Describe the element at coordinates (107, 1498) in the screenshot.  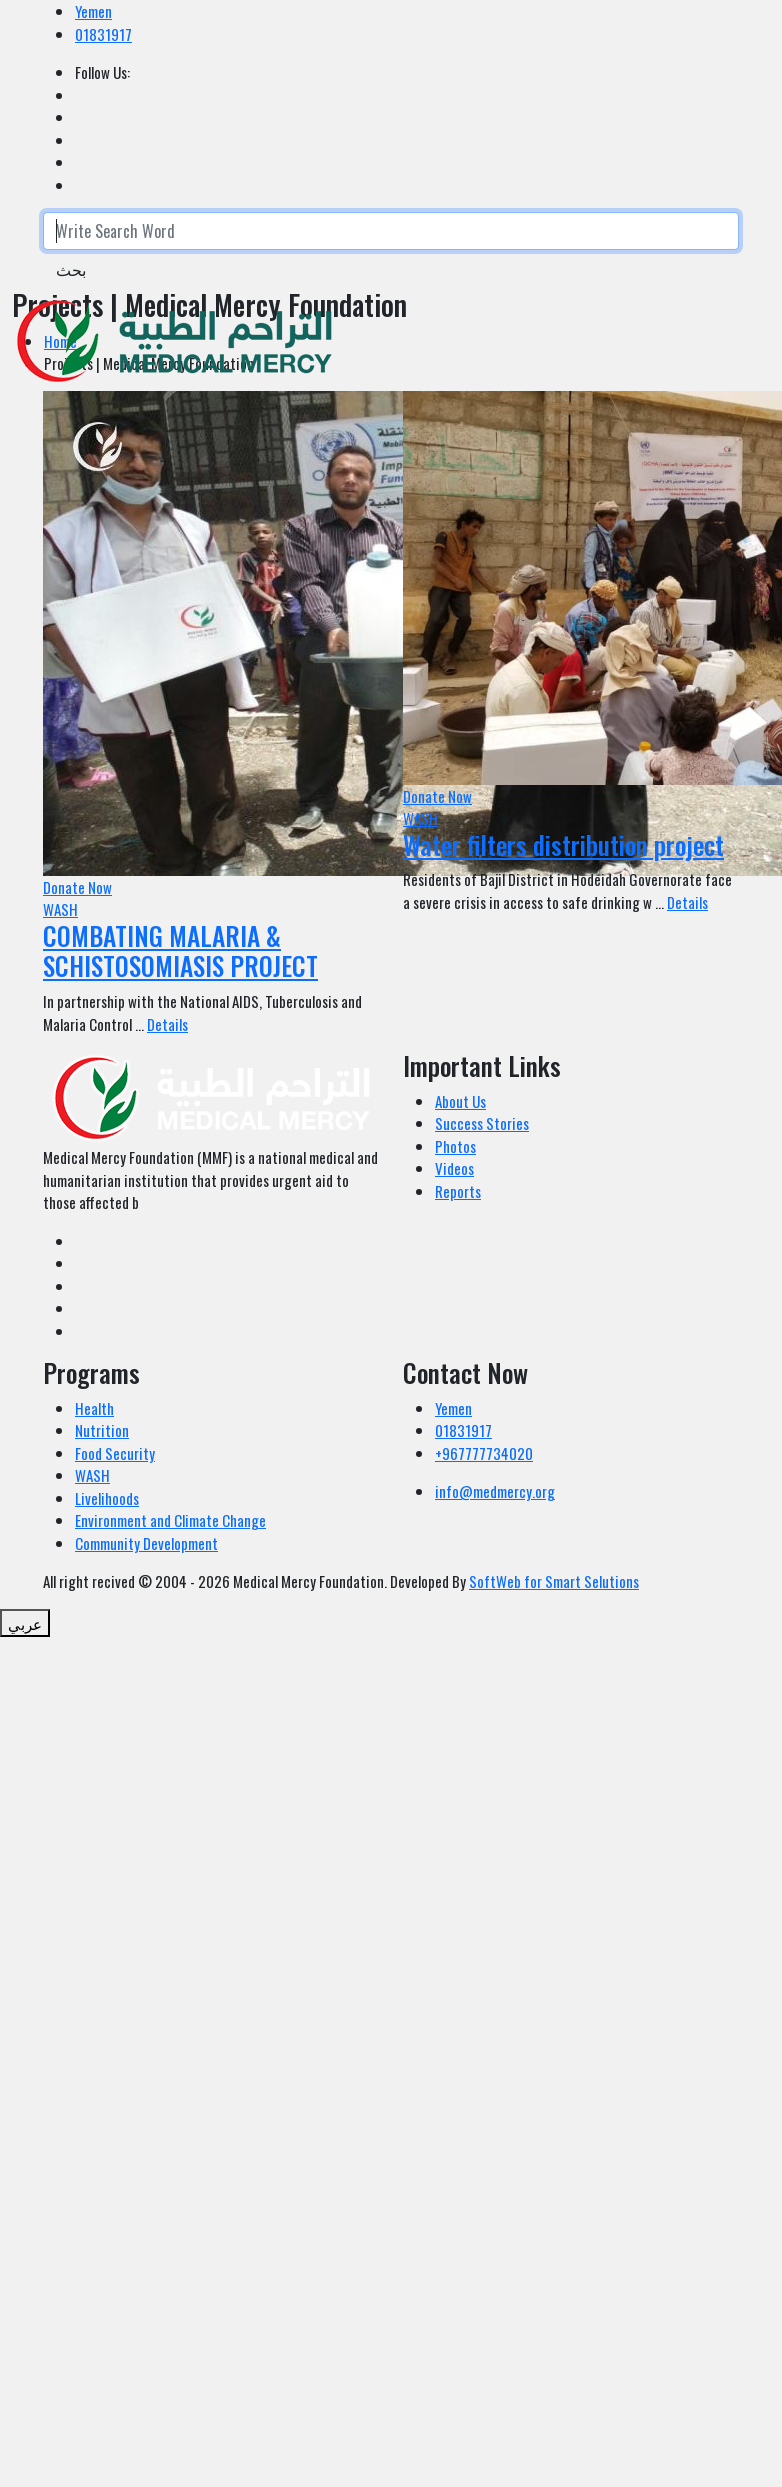
I see `Livelihoods` at that location.